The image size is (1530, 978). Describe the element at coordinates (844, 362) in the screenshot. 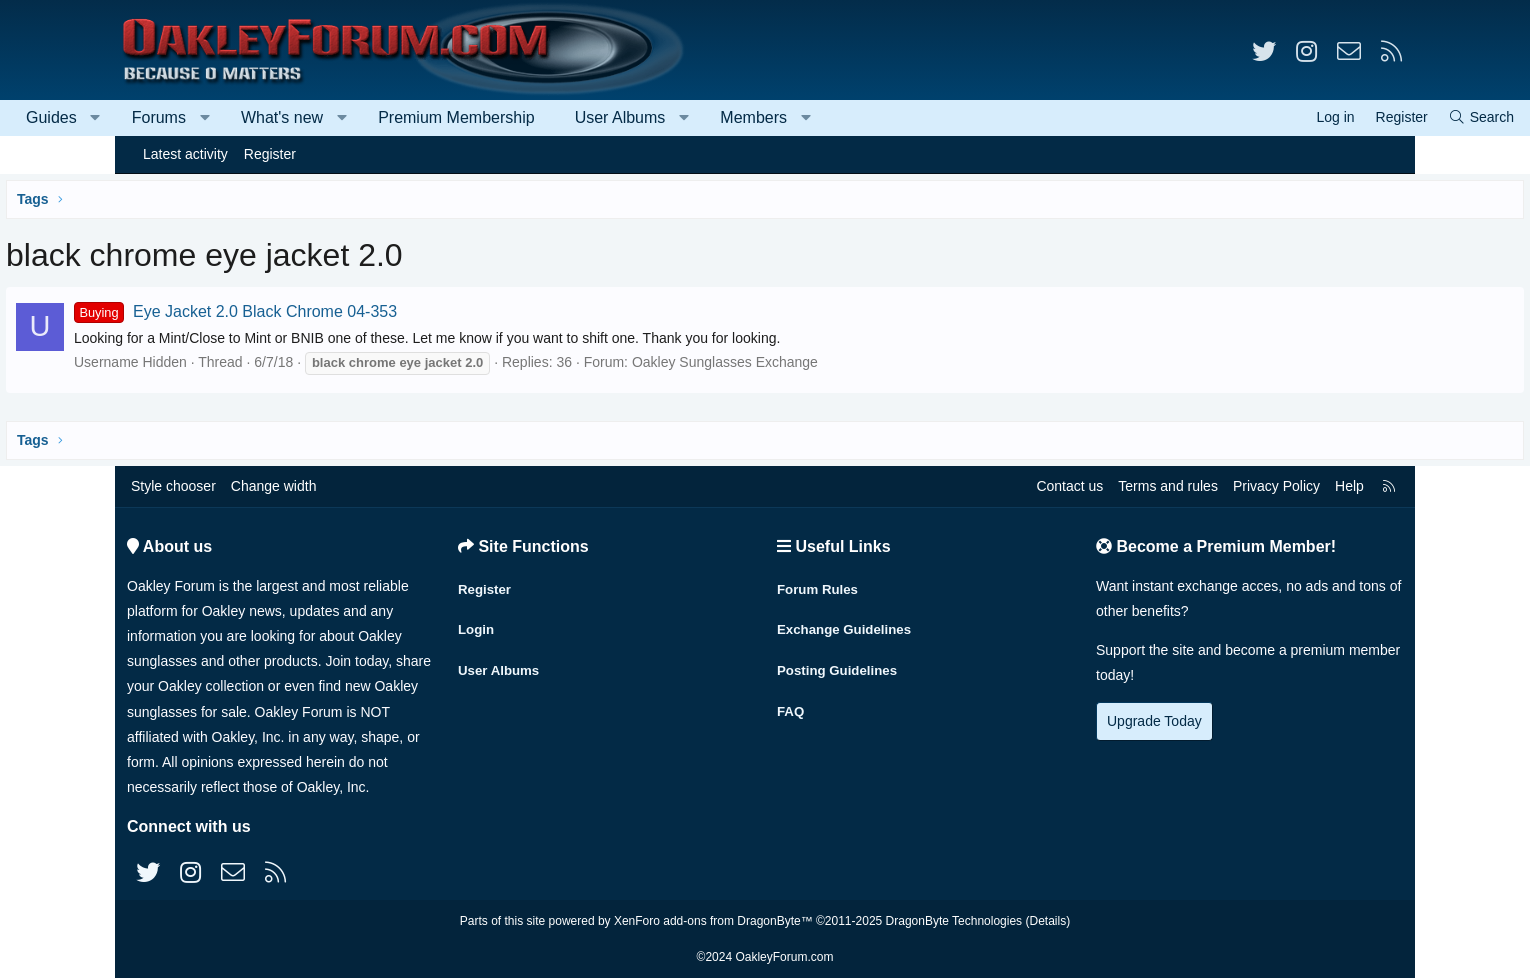

I see `Oakley Sunglasses Exchange` at that location.